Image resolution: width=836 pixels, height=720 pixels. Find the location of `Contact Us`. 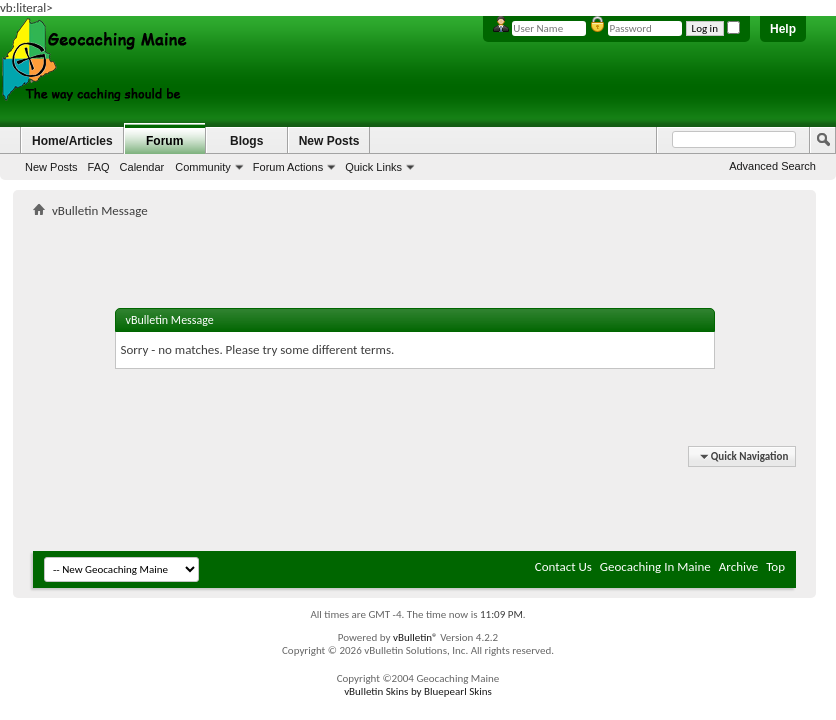

Contact Us is located at coordinates (563, 566).